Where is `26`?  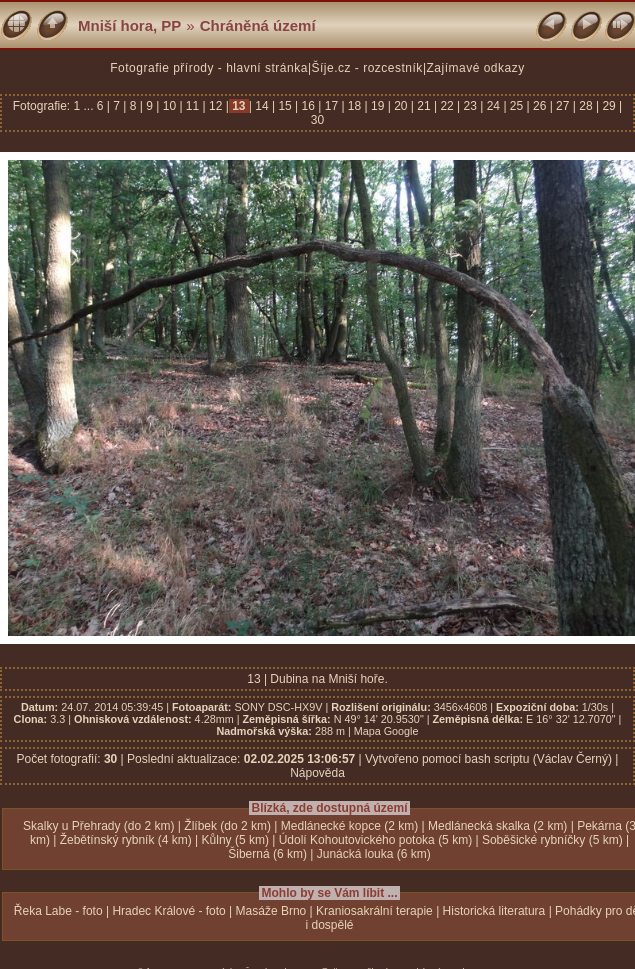 26 is located at coordinates (540, 106).